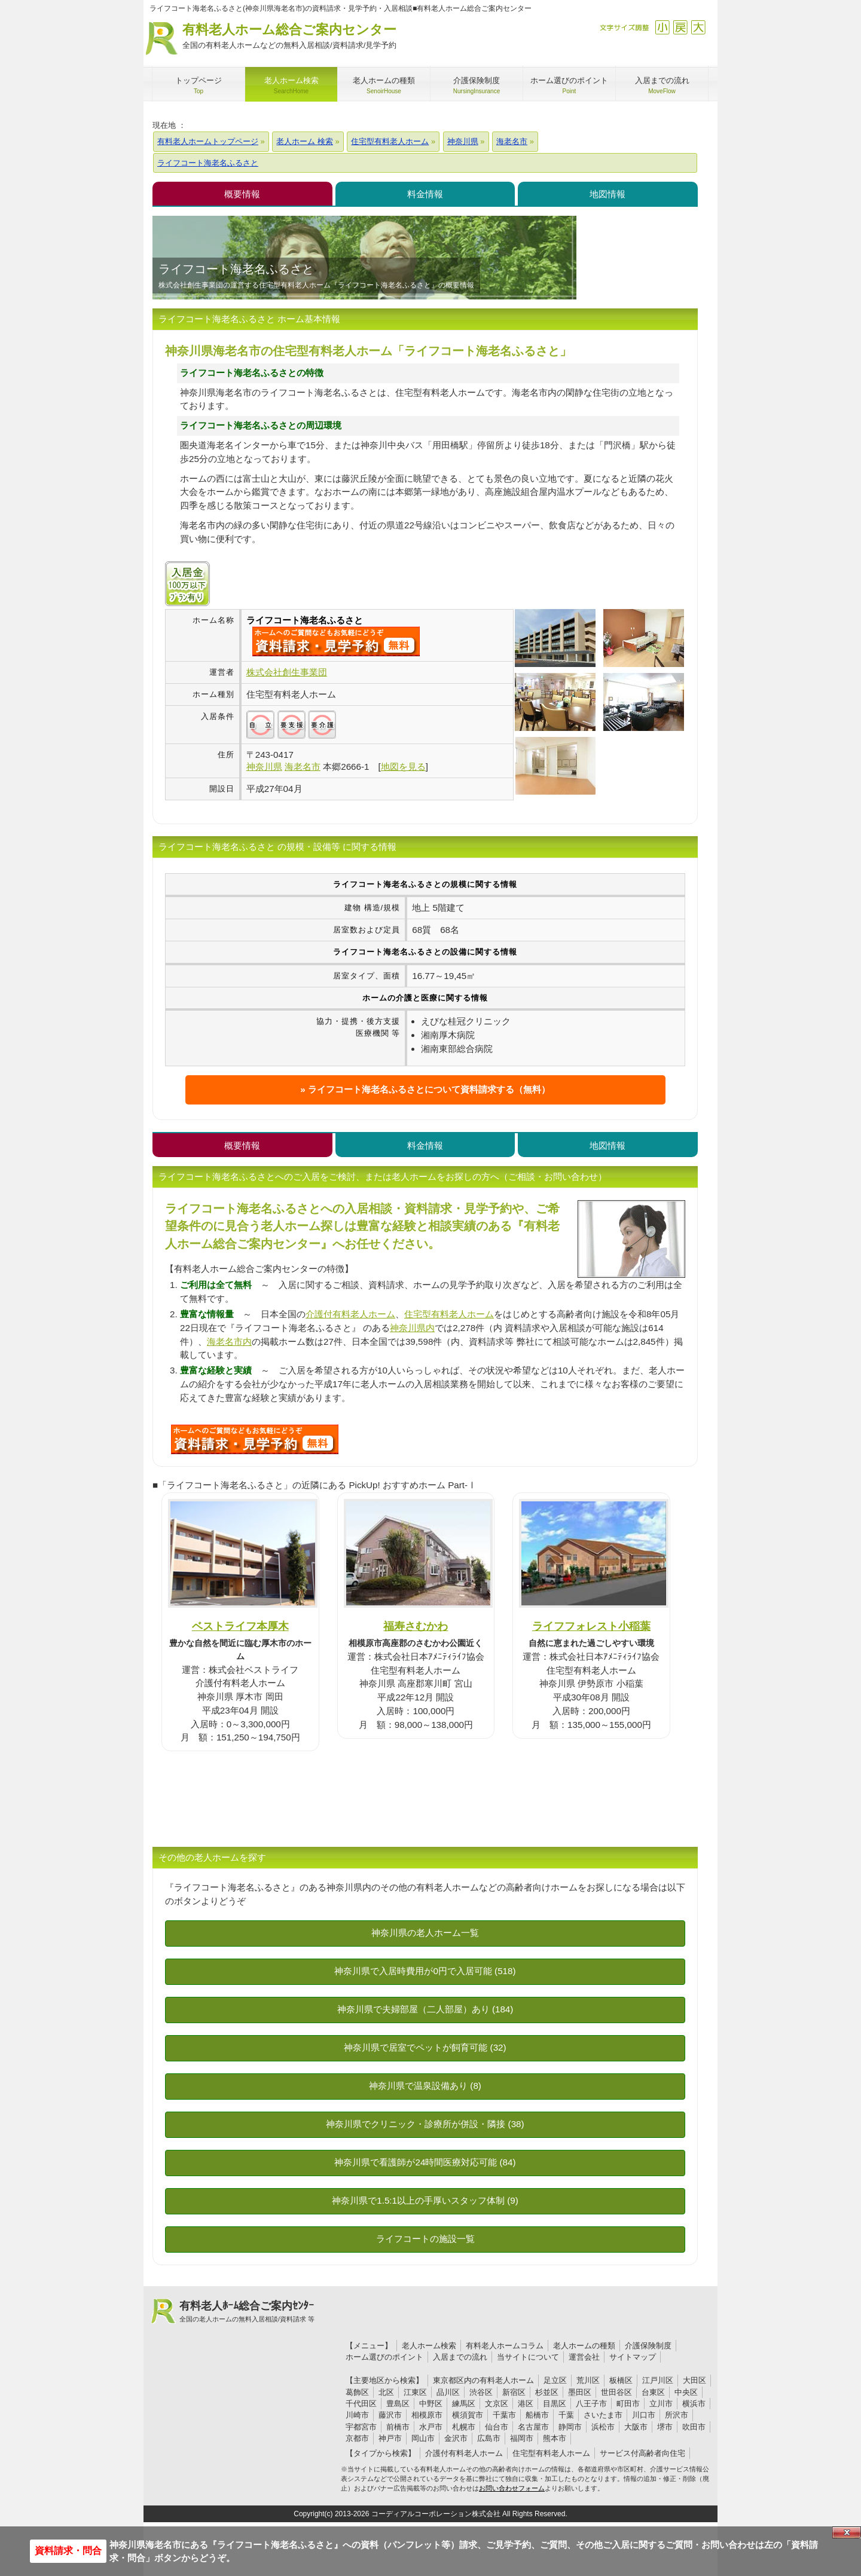 The width and height of the screenshot is (861, 2576). I want to click on 宇都宮市, so click(361, 2426).